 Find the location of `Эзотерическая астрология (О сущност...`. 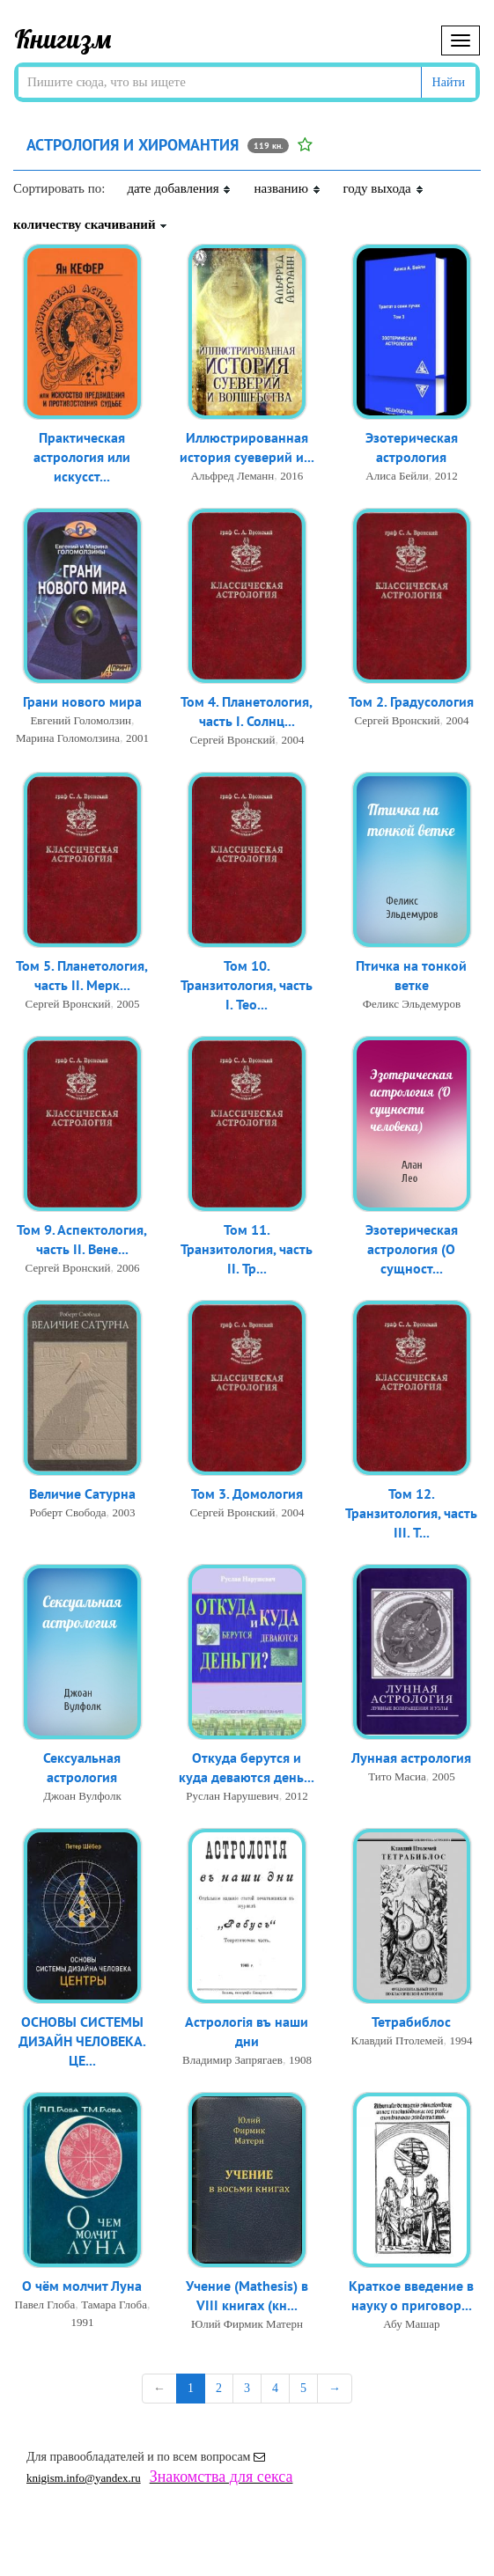

Эзотерическая астрология (О сущност... is located at coordinates (411, 1251).